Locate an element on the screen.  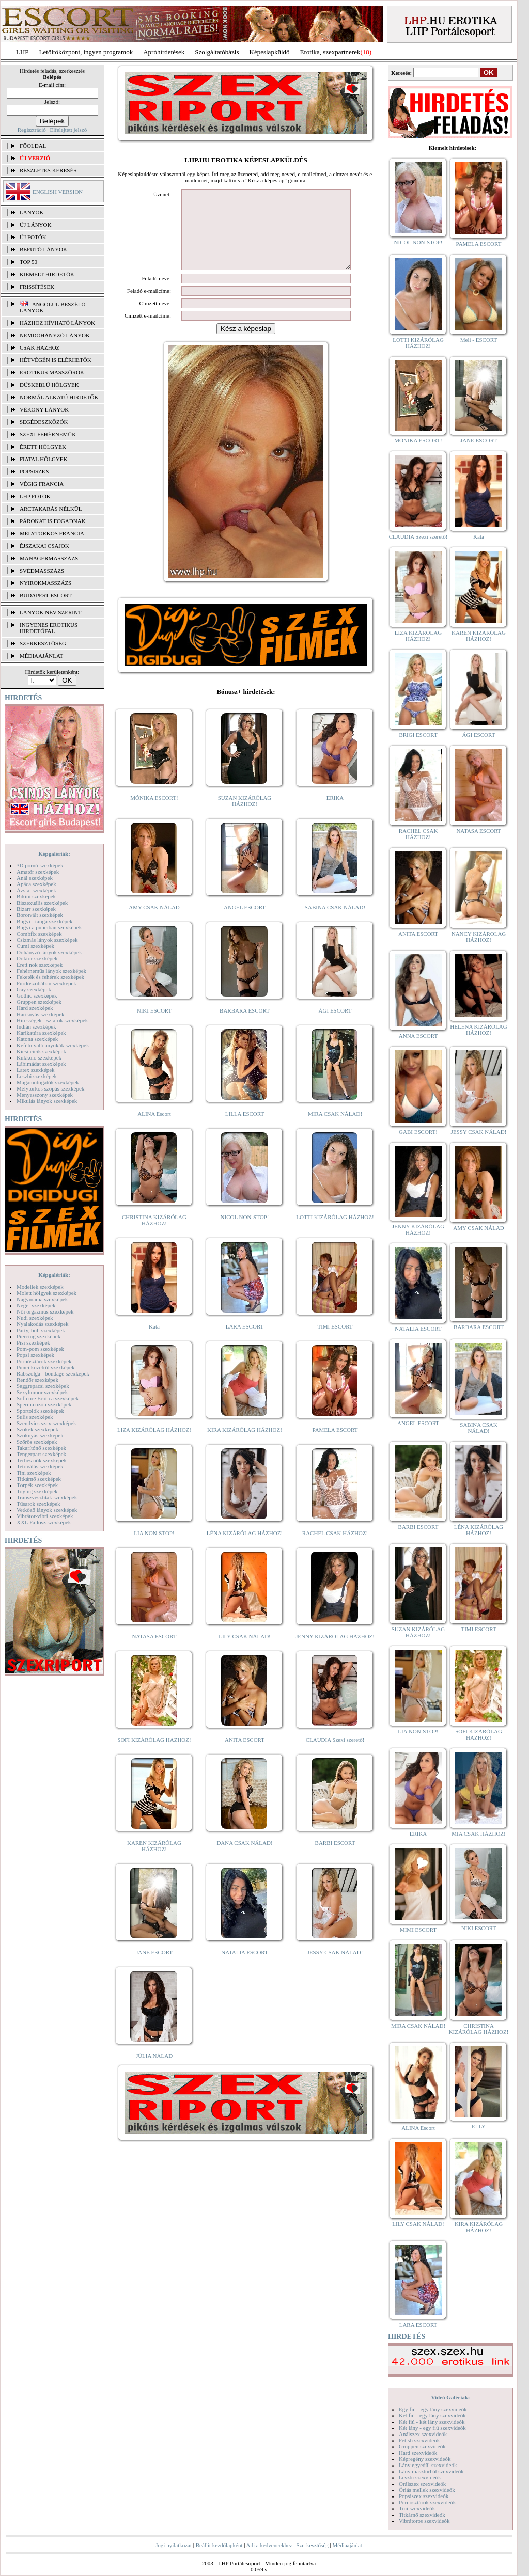
XXL Fallosz szexképek is located at coordinates (44, 1522).